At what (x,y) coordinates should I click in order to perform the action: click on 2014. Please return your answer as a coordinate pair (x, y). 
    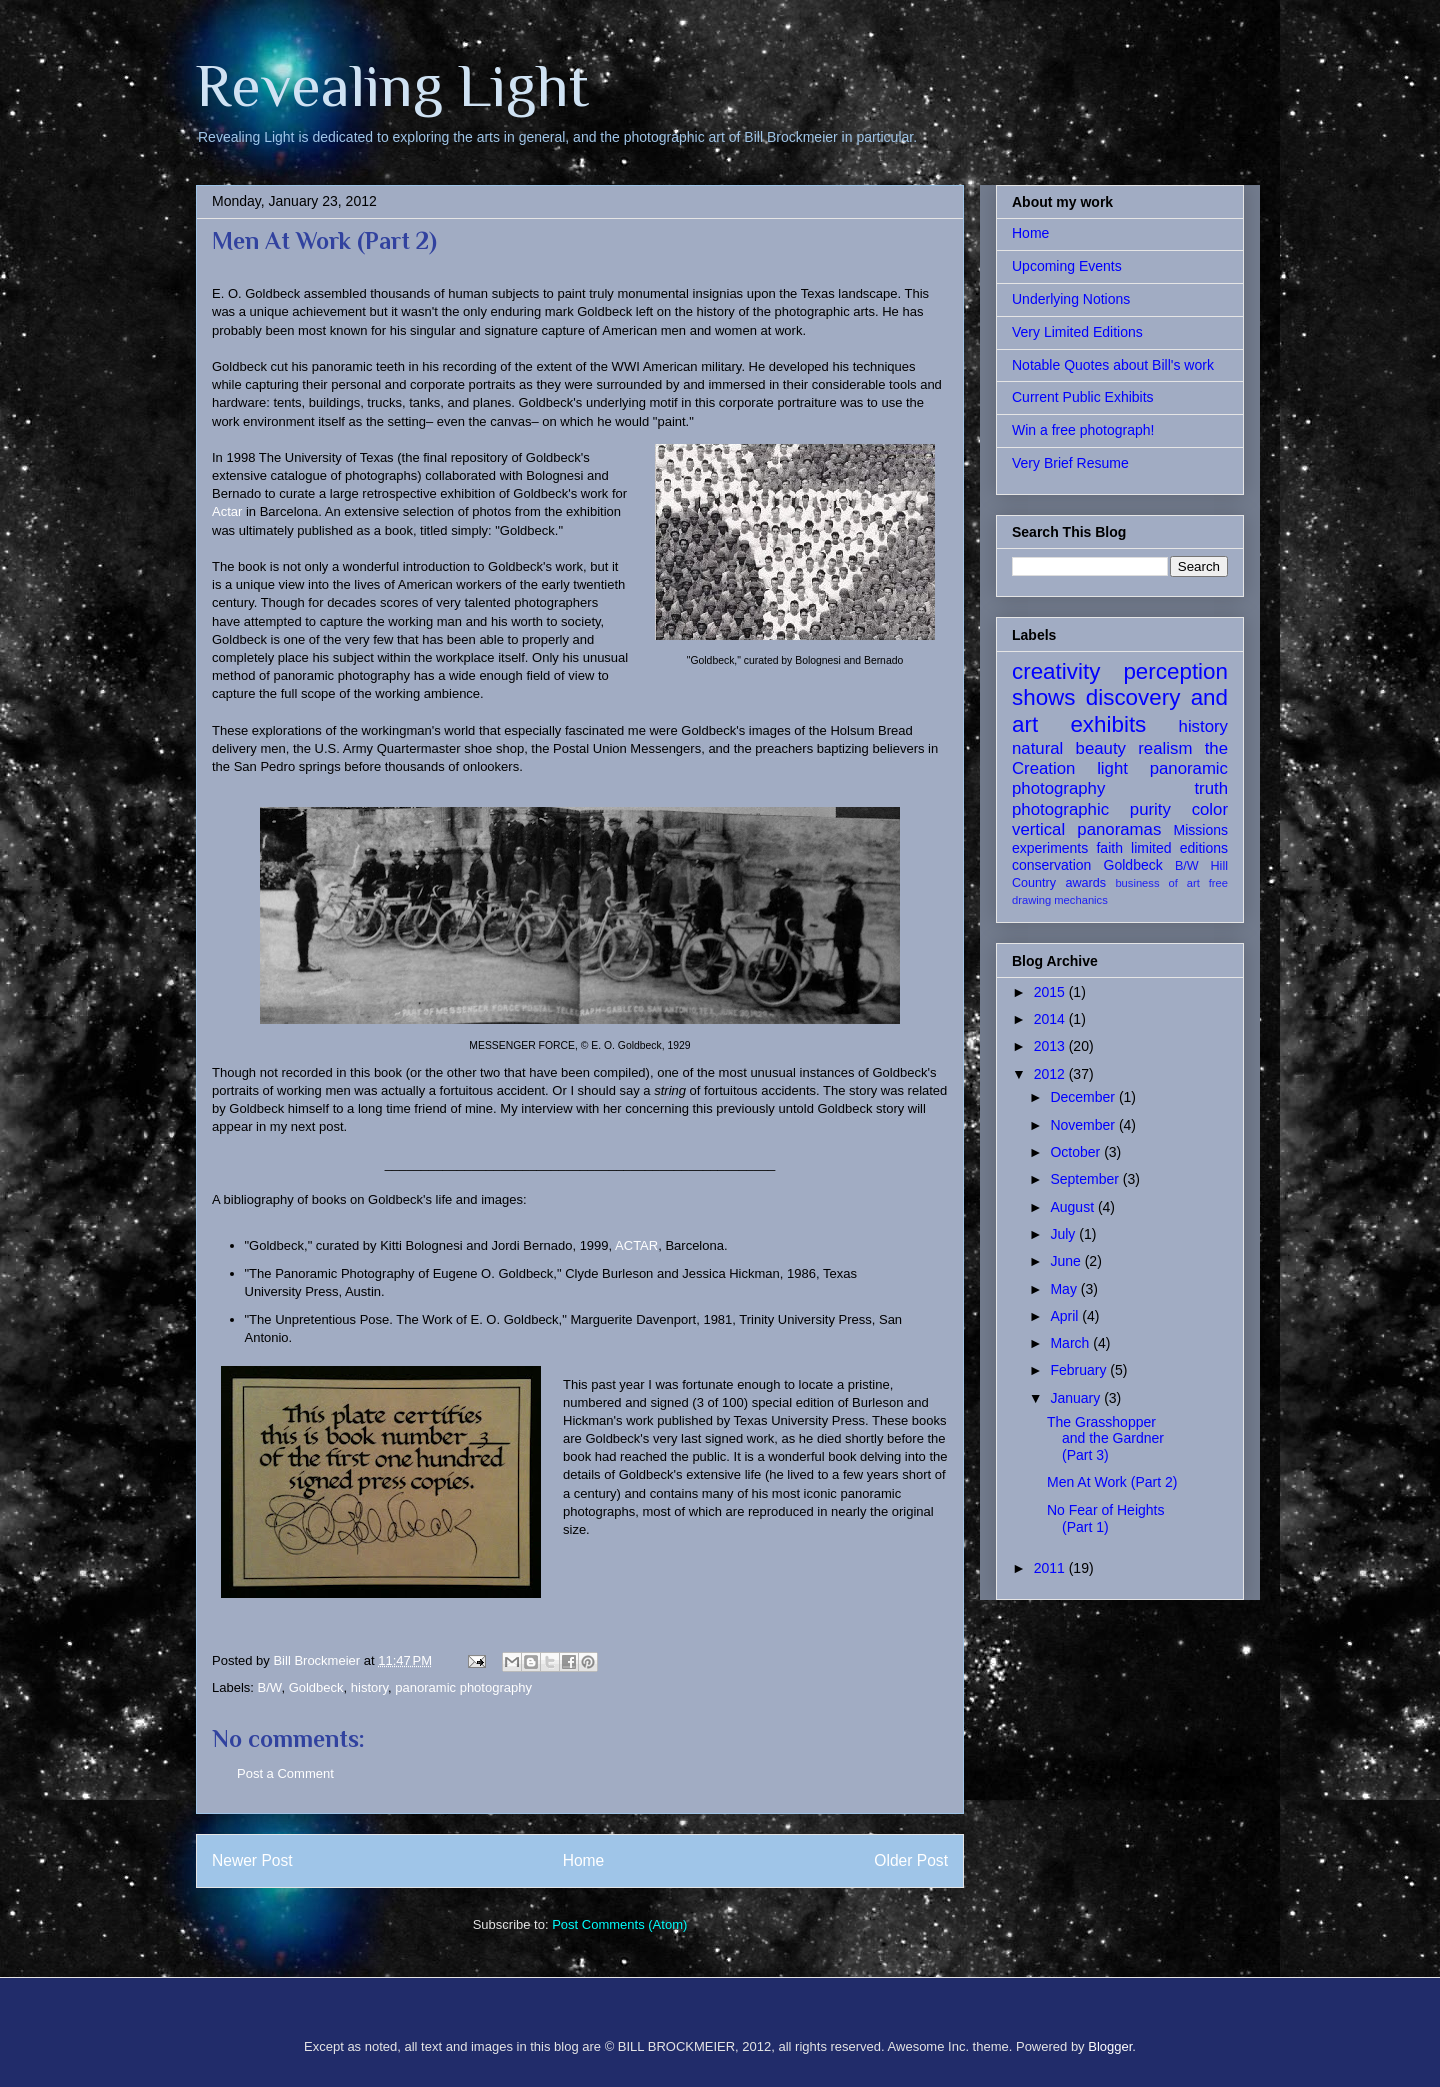
    Looking at the image, I should click on (1051, 1019).